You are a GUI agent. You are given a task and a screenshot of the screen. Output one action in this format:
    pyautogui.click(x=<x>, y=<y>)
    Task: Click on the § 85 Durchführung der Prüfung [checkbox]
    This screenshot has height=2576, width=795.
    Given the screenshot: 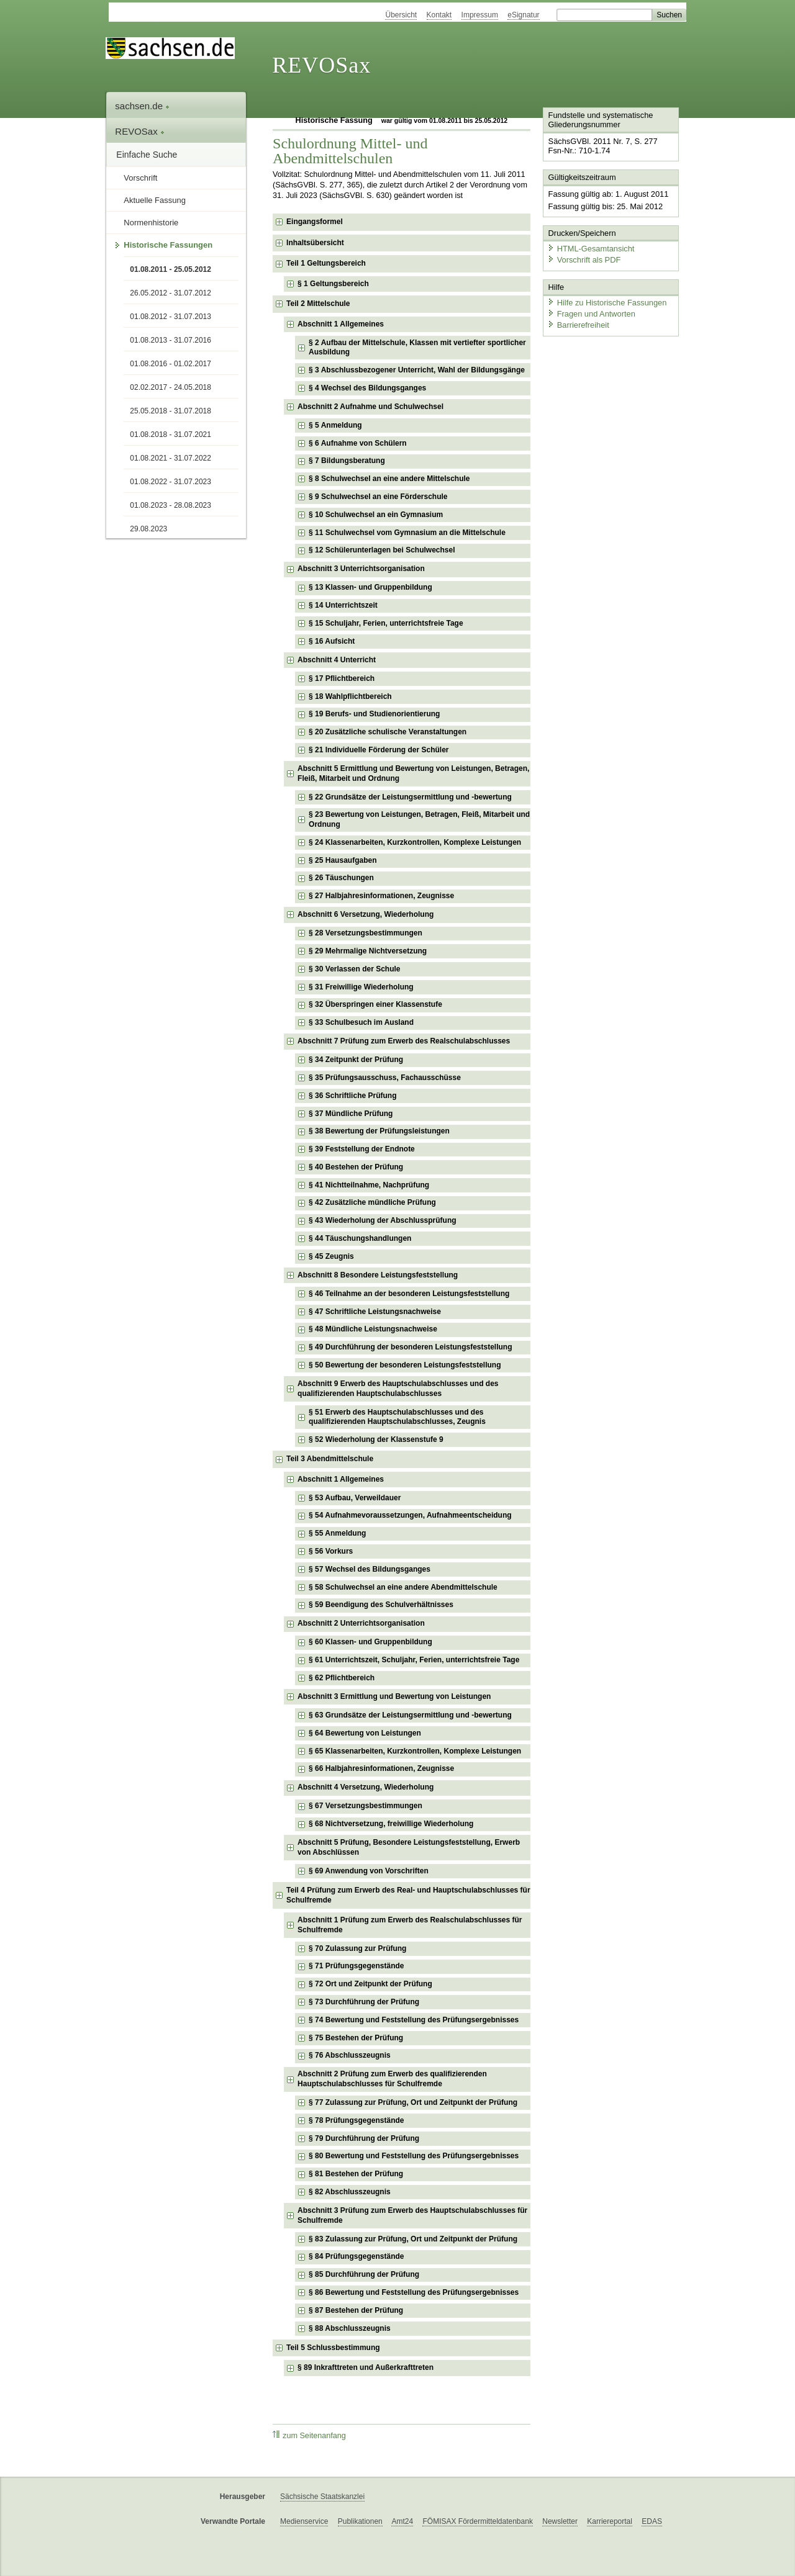 What is the action you would take?
    pyautogui.click(x=364, y=2274)
    